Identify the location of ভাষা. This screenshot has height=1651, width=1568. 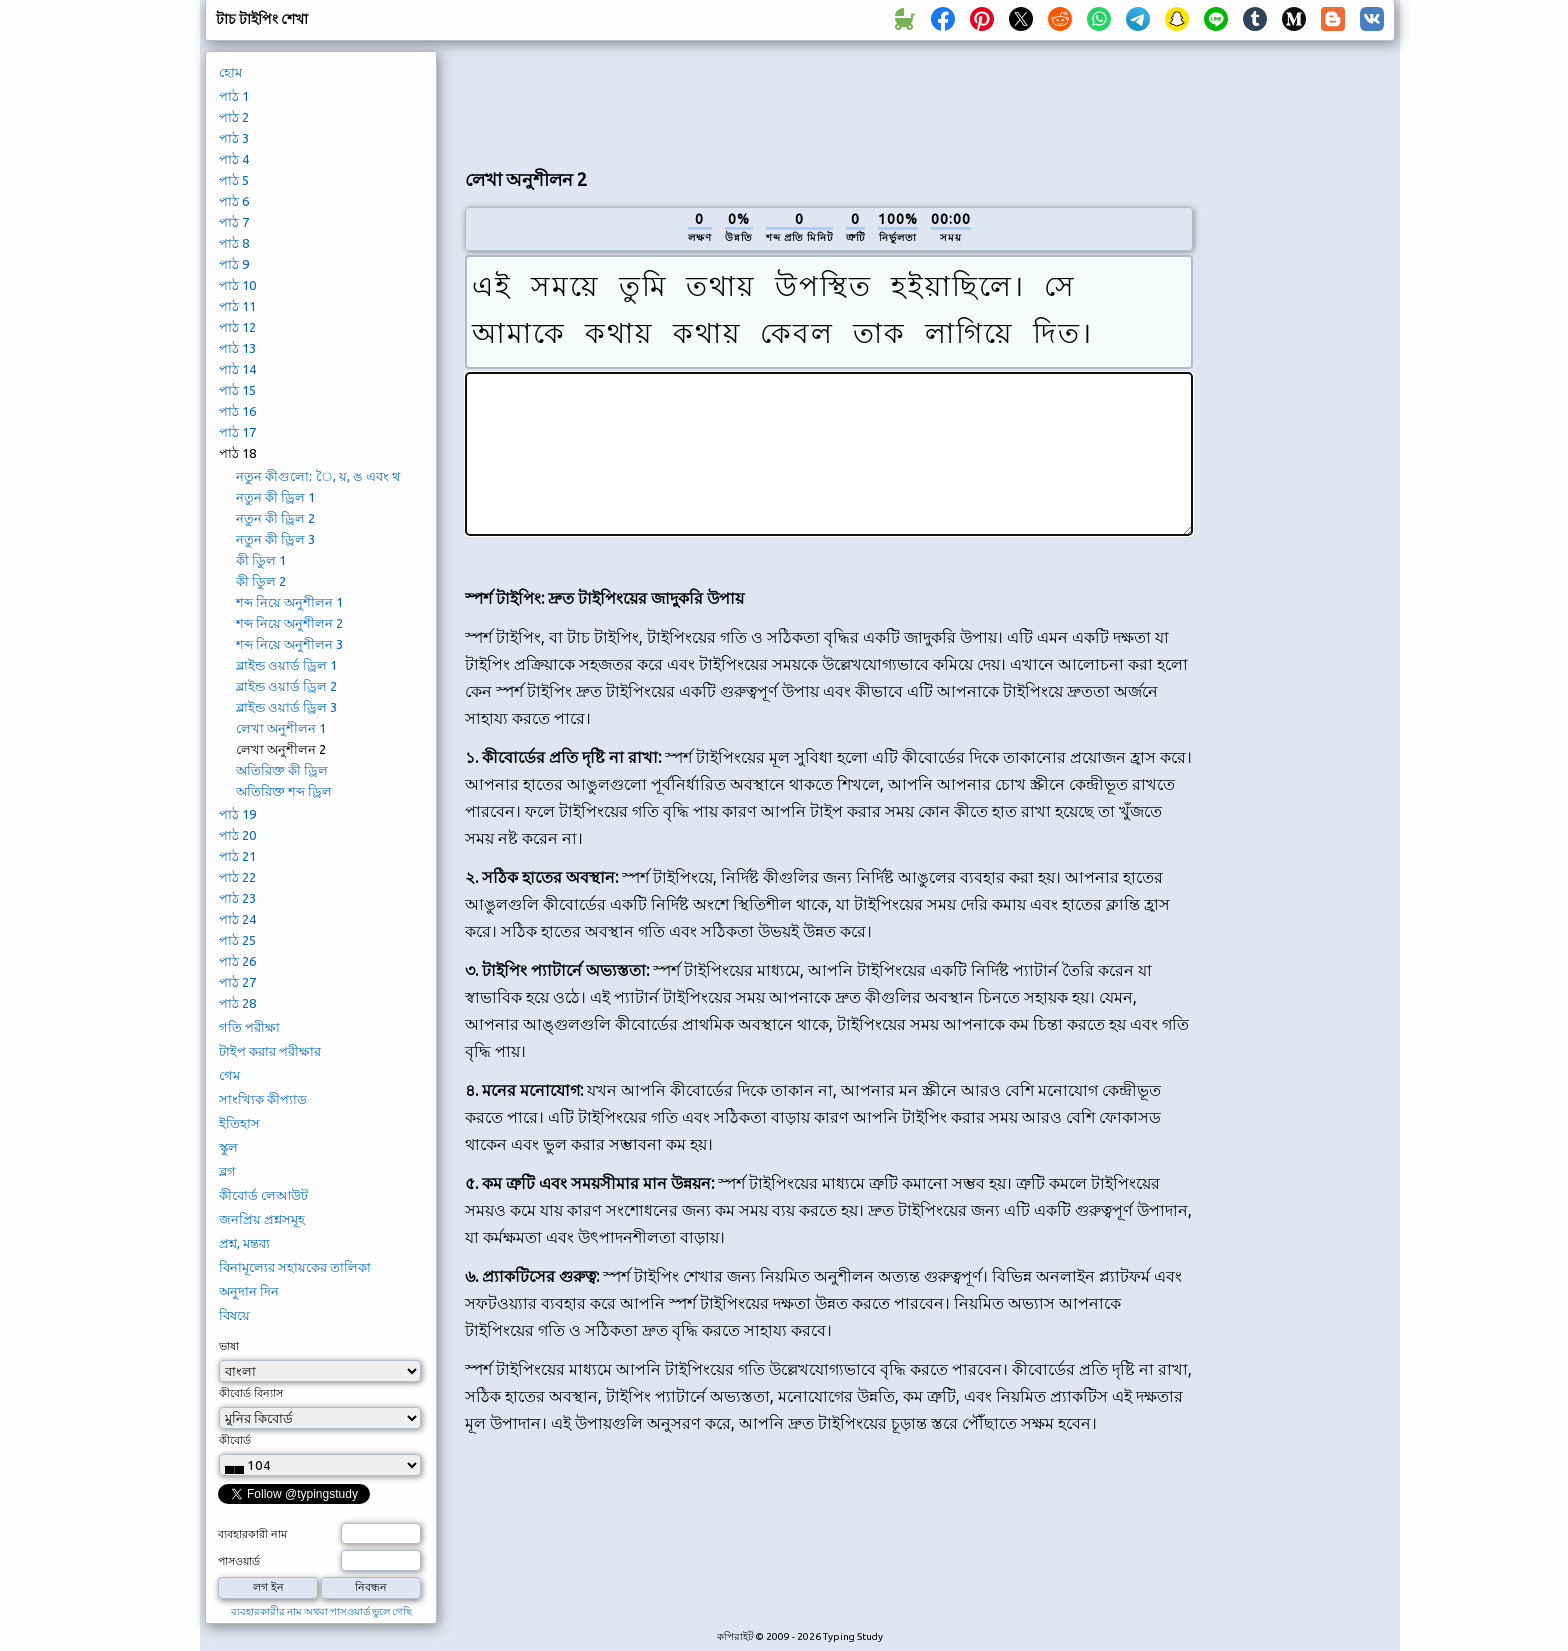
(229, 1346).